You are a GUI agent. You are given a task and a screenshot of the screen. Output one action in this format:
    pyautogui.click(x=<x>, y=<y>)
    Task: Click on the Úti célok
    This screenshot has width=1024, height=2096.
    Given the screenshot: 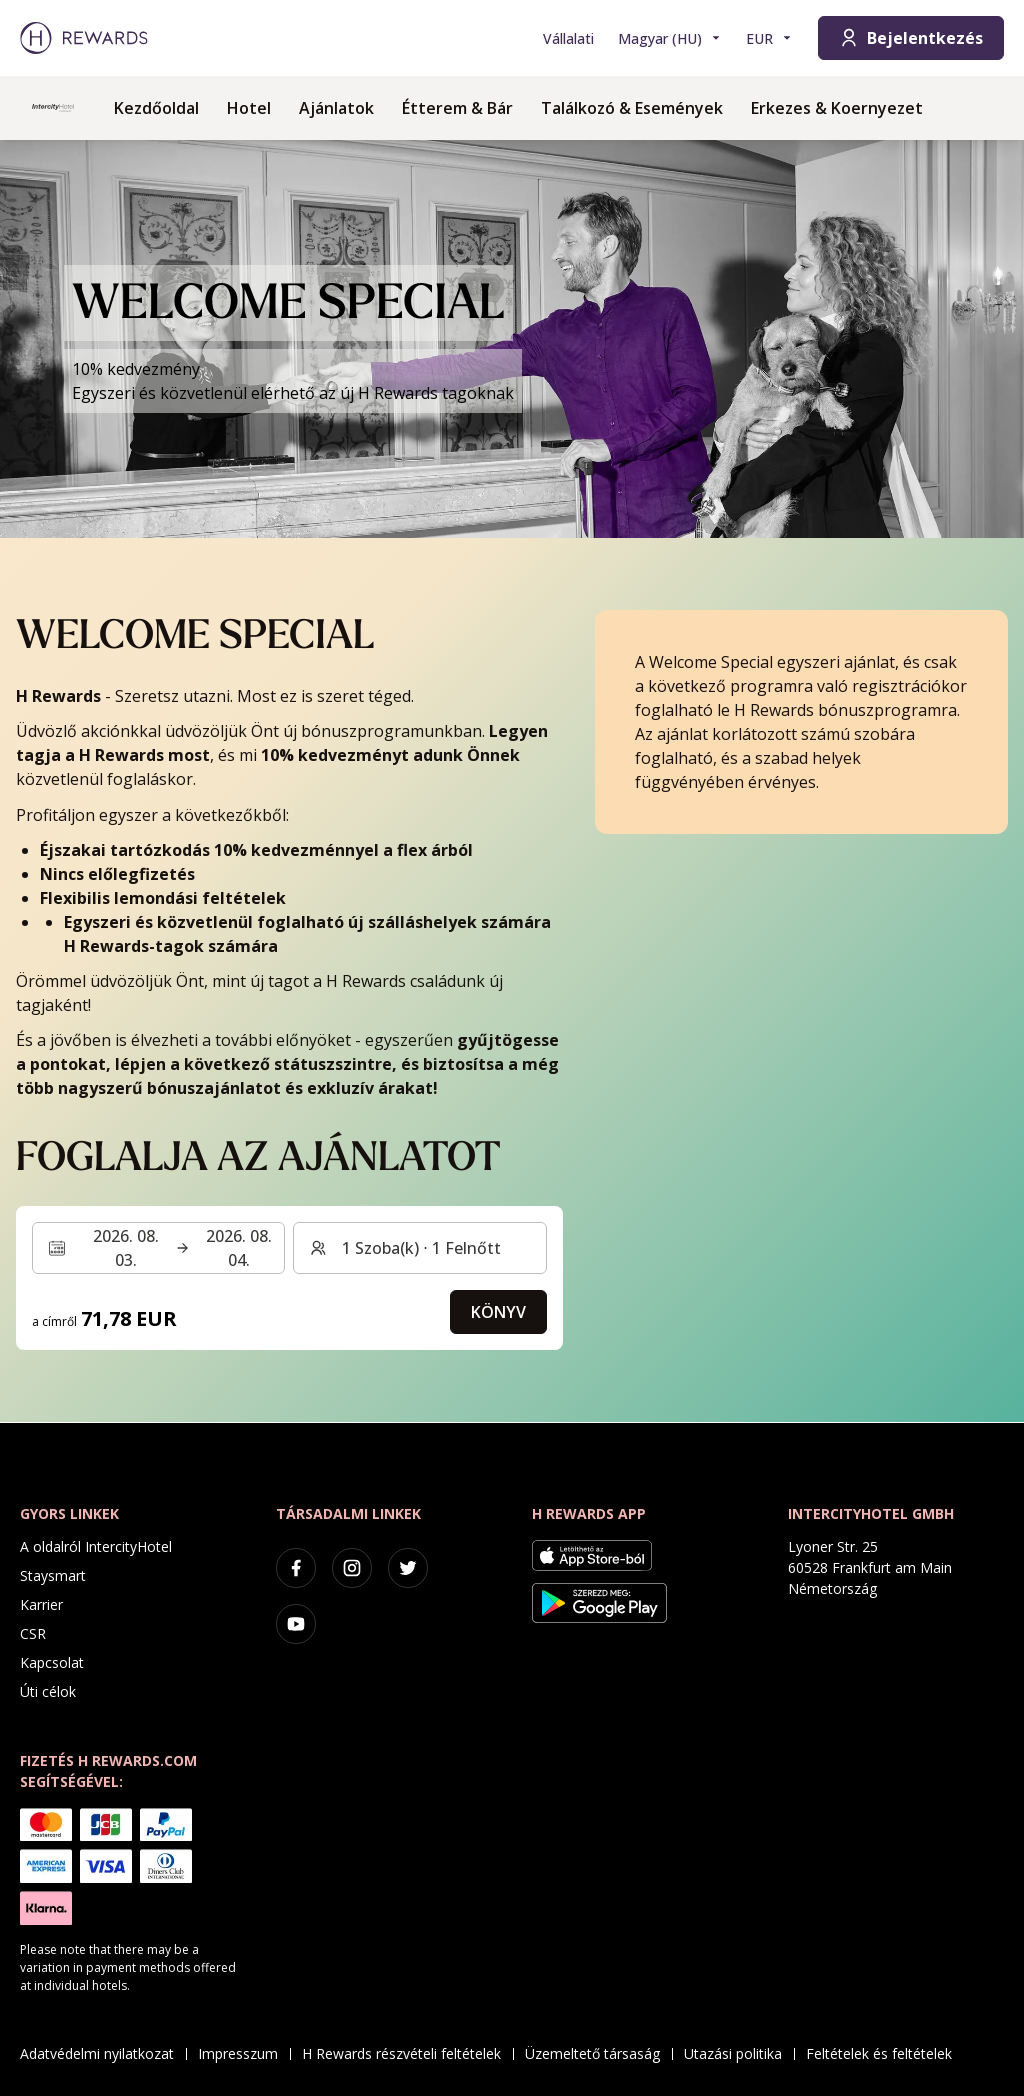 What is the action you would take?
    pyautogui.click(x=48, y=1691)
    